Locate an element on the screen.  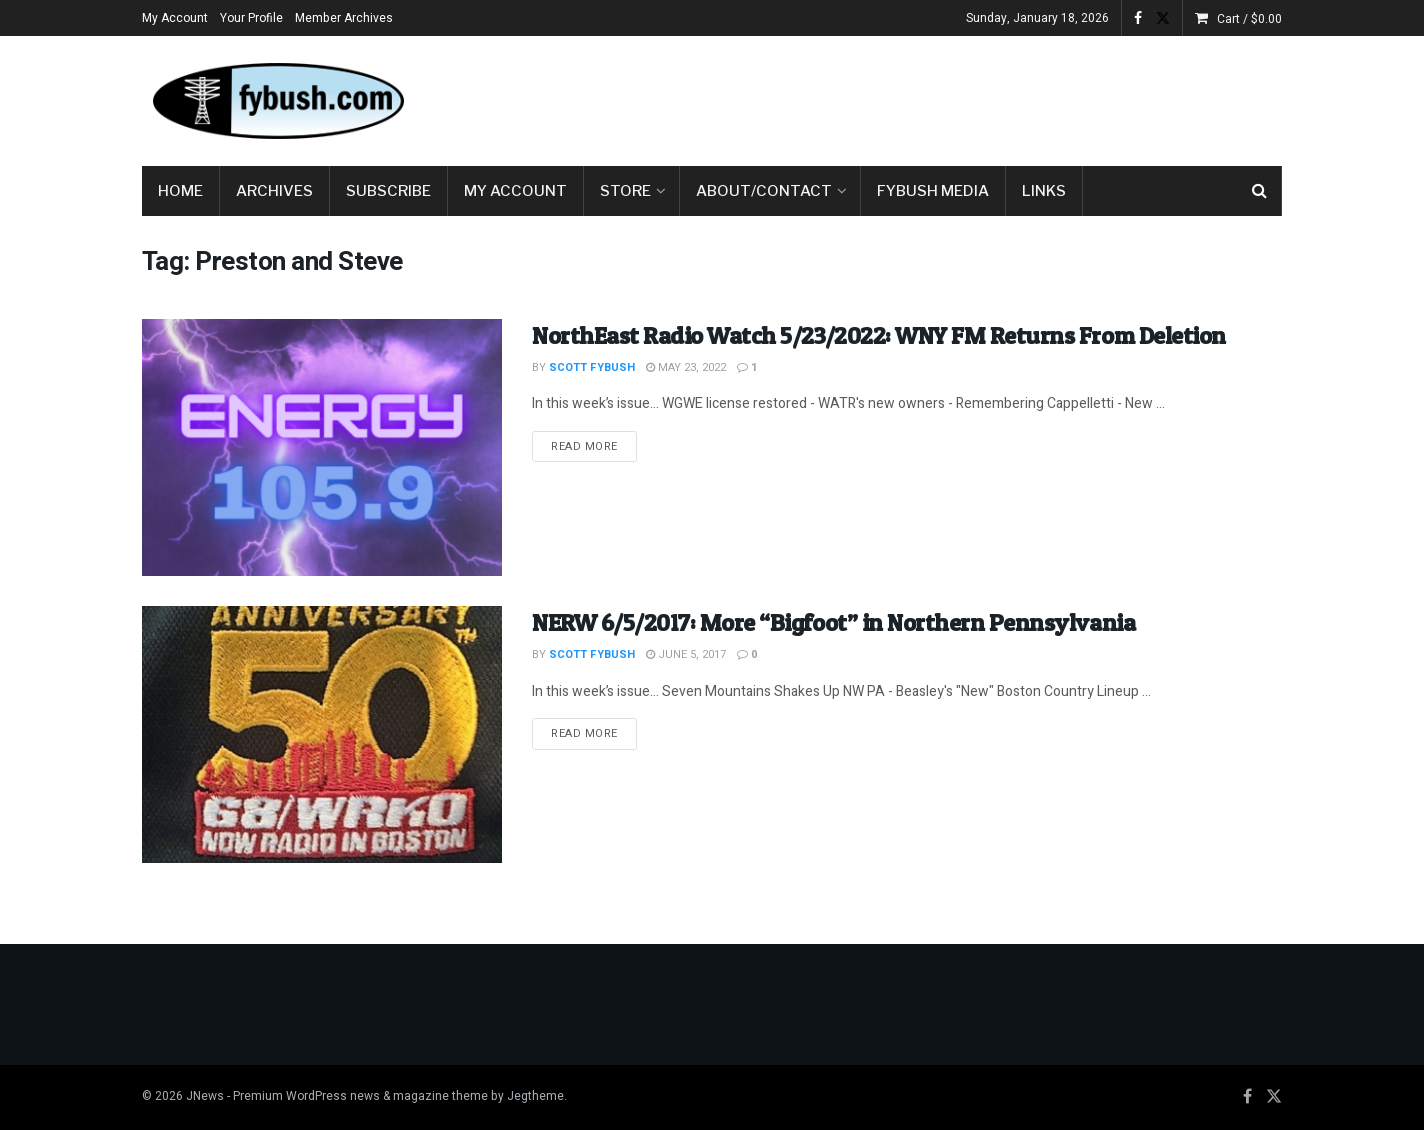
Home is located at coordinates (180, 191).